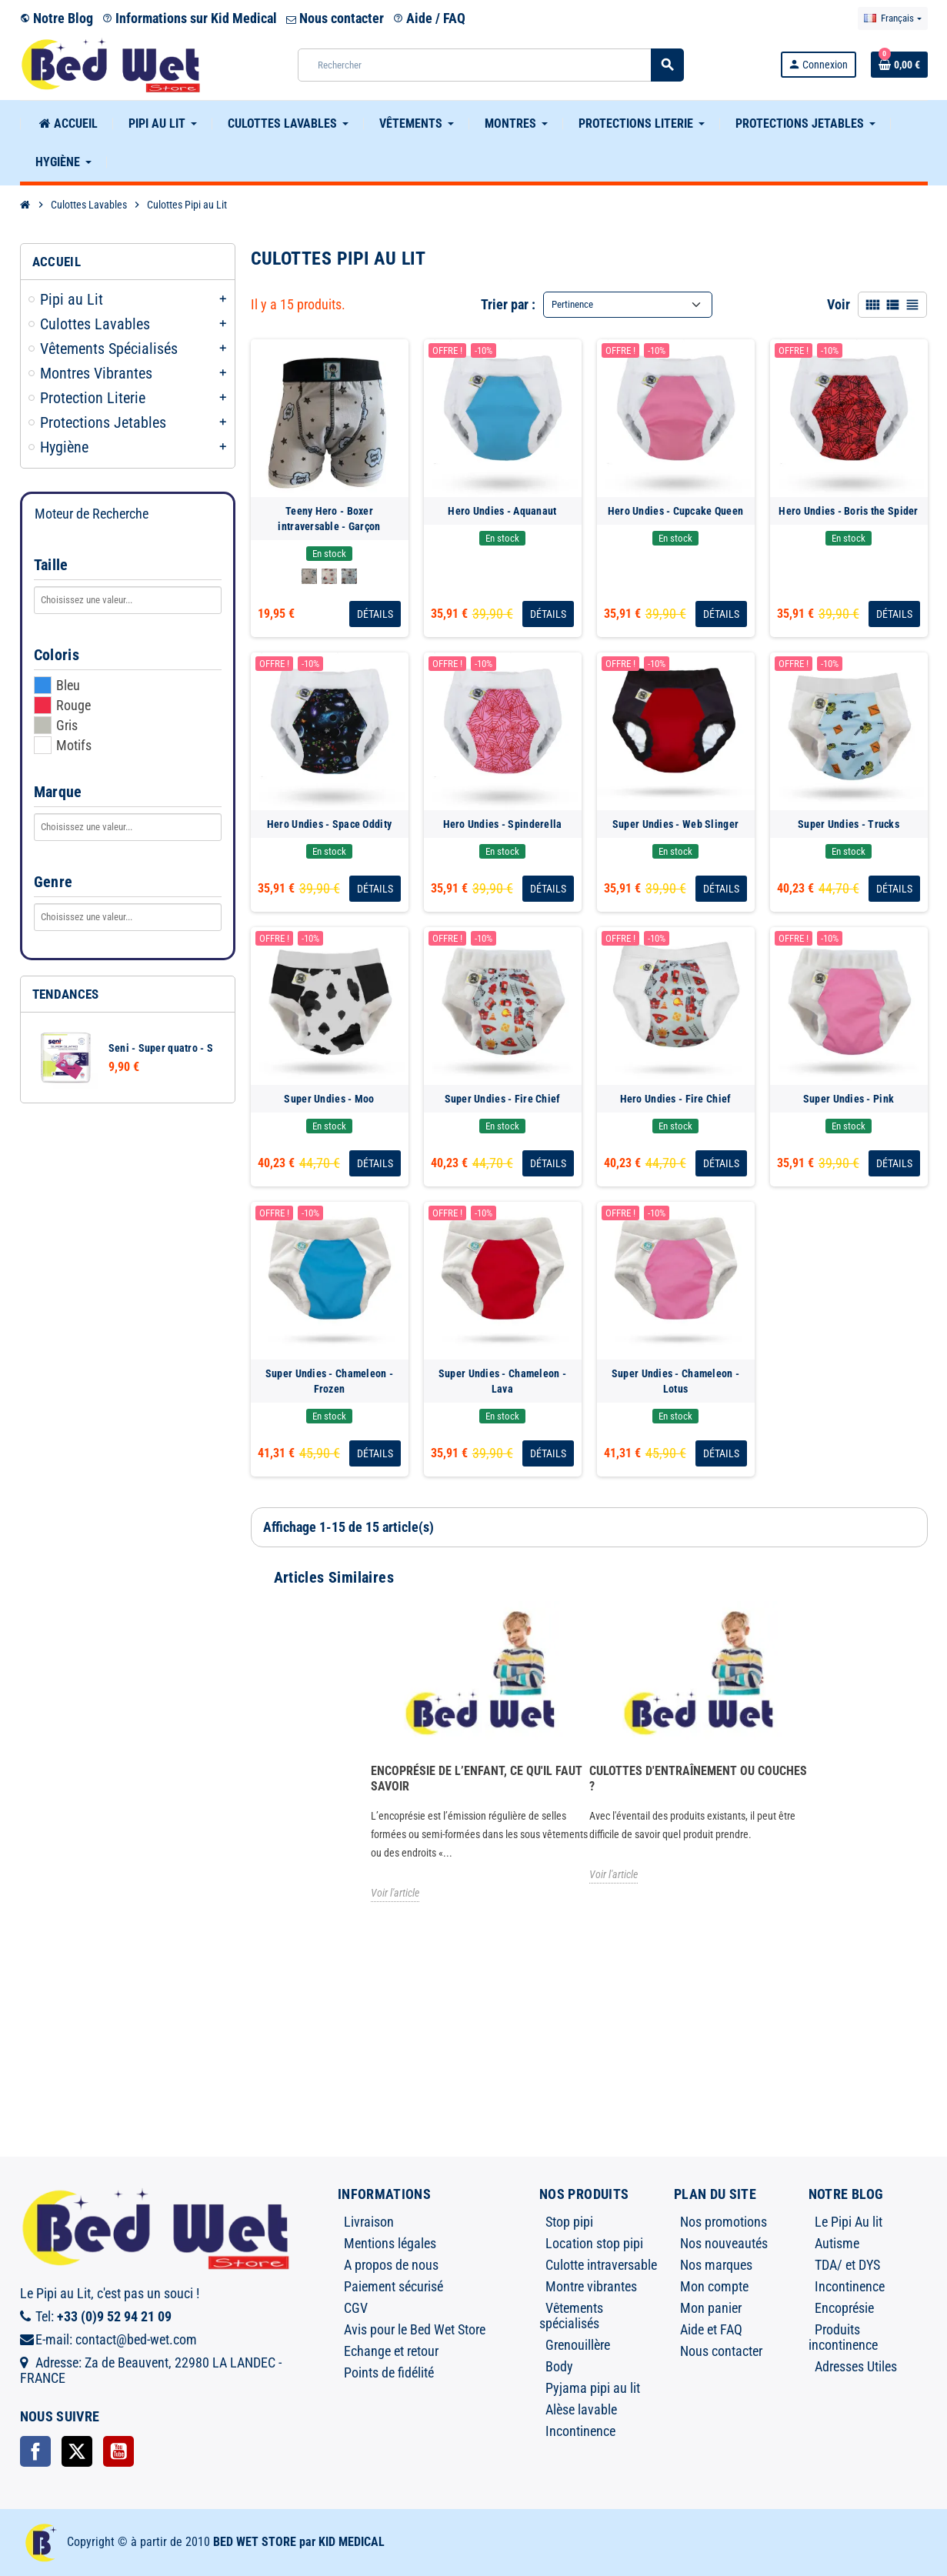 Image resolution: width=947 pixels, height=2576 pixels. I want to click on Points de fidélité, so click(389, 2372).